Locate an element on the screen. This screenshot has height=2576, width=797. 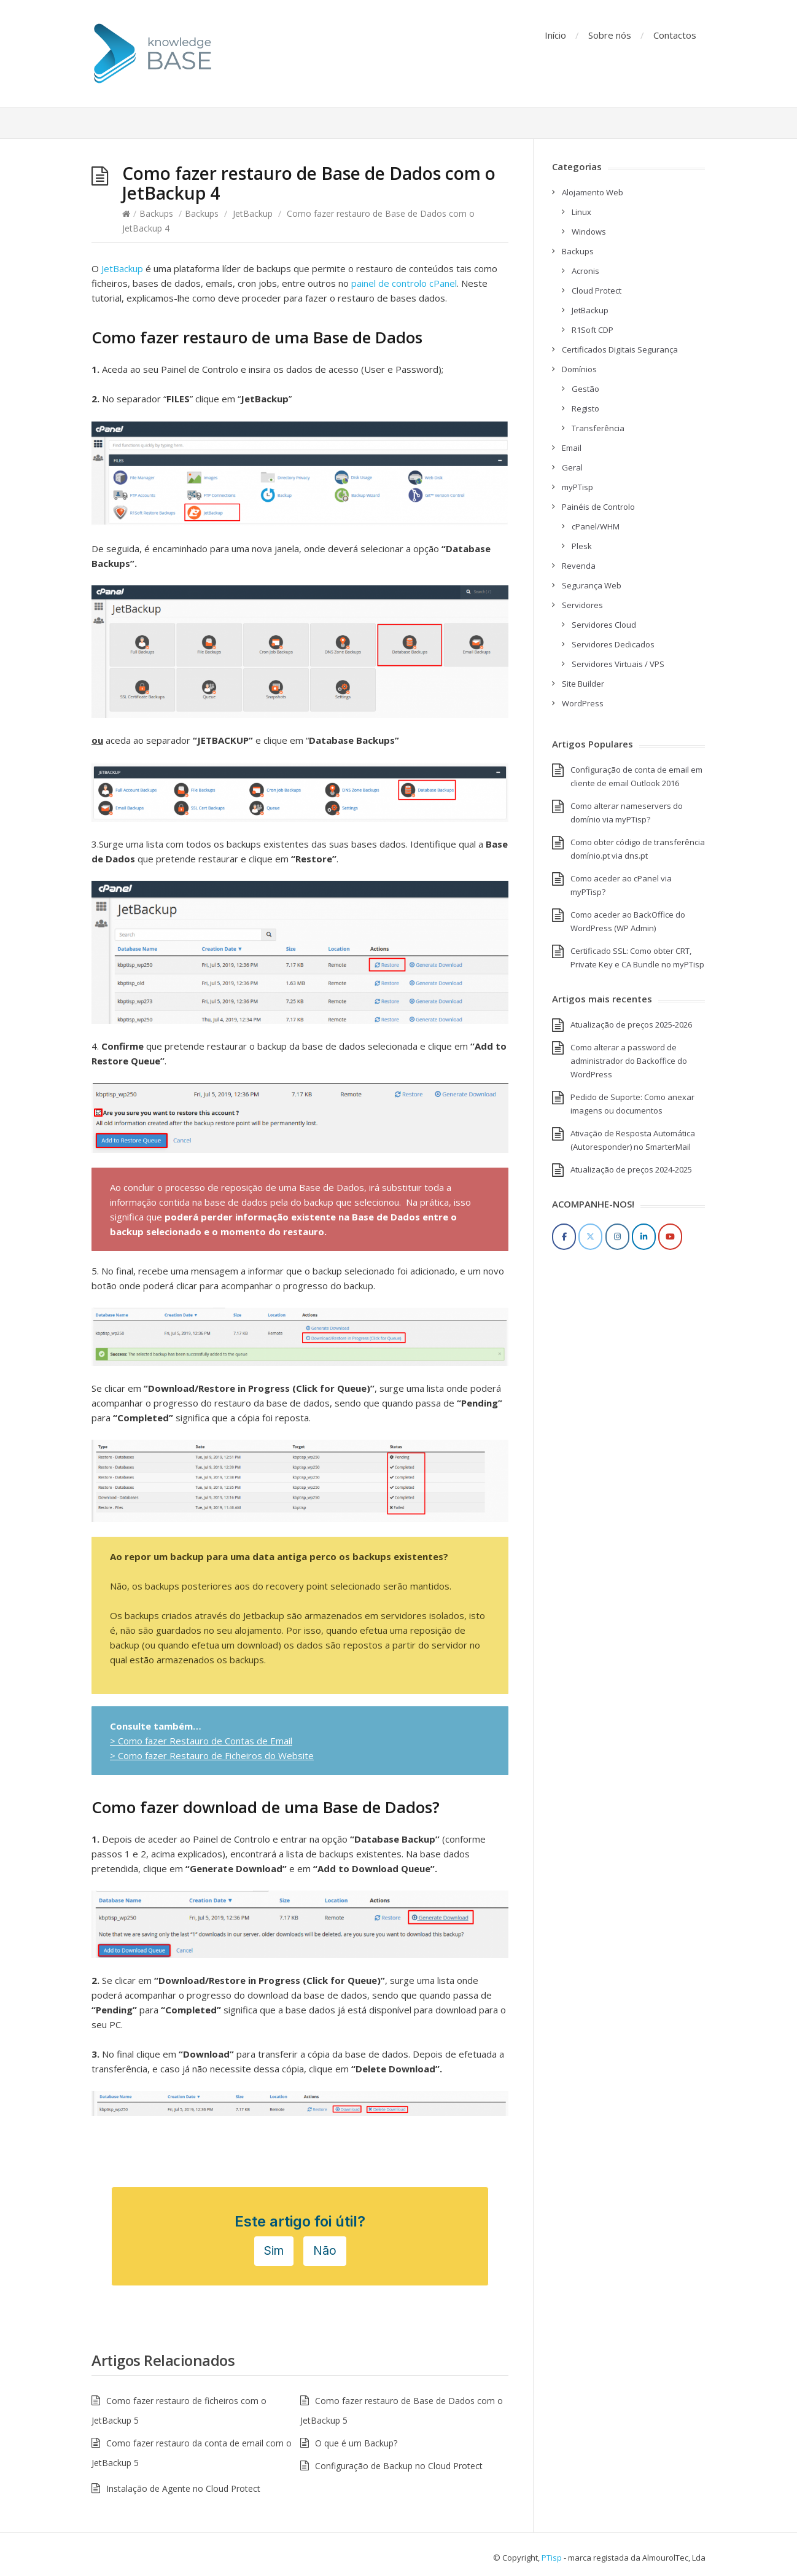
Servidores is located at coordinates (582, 605).